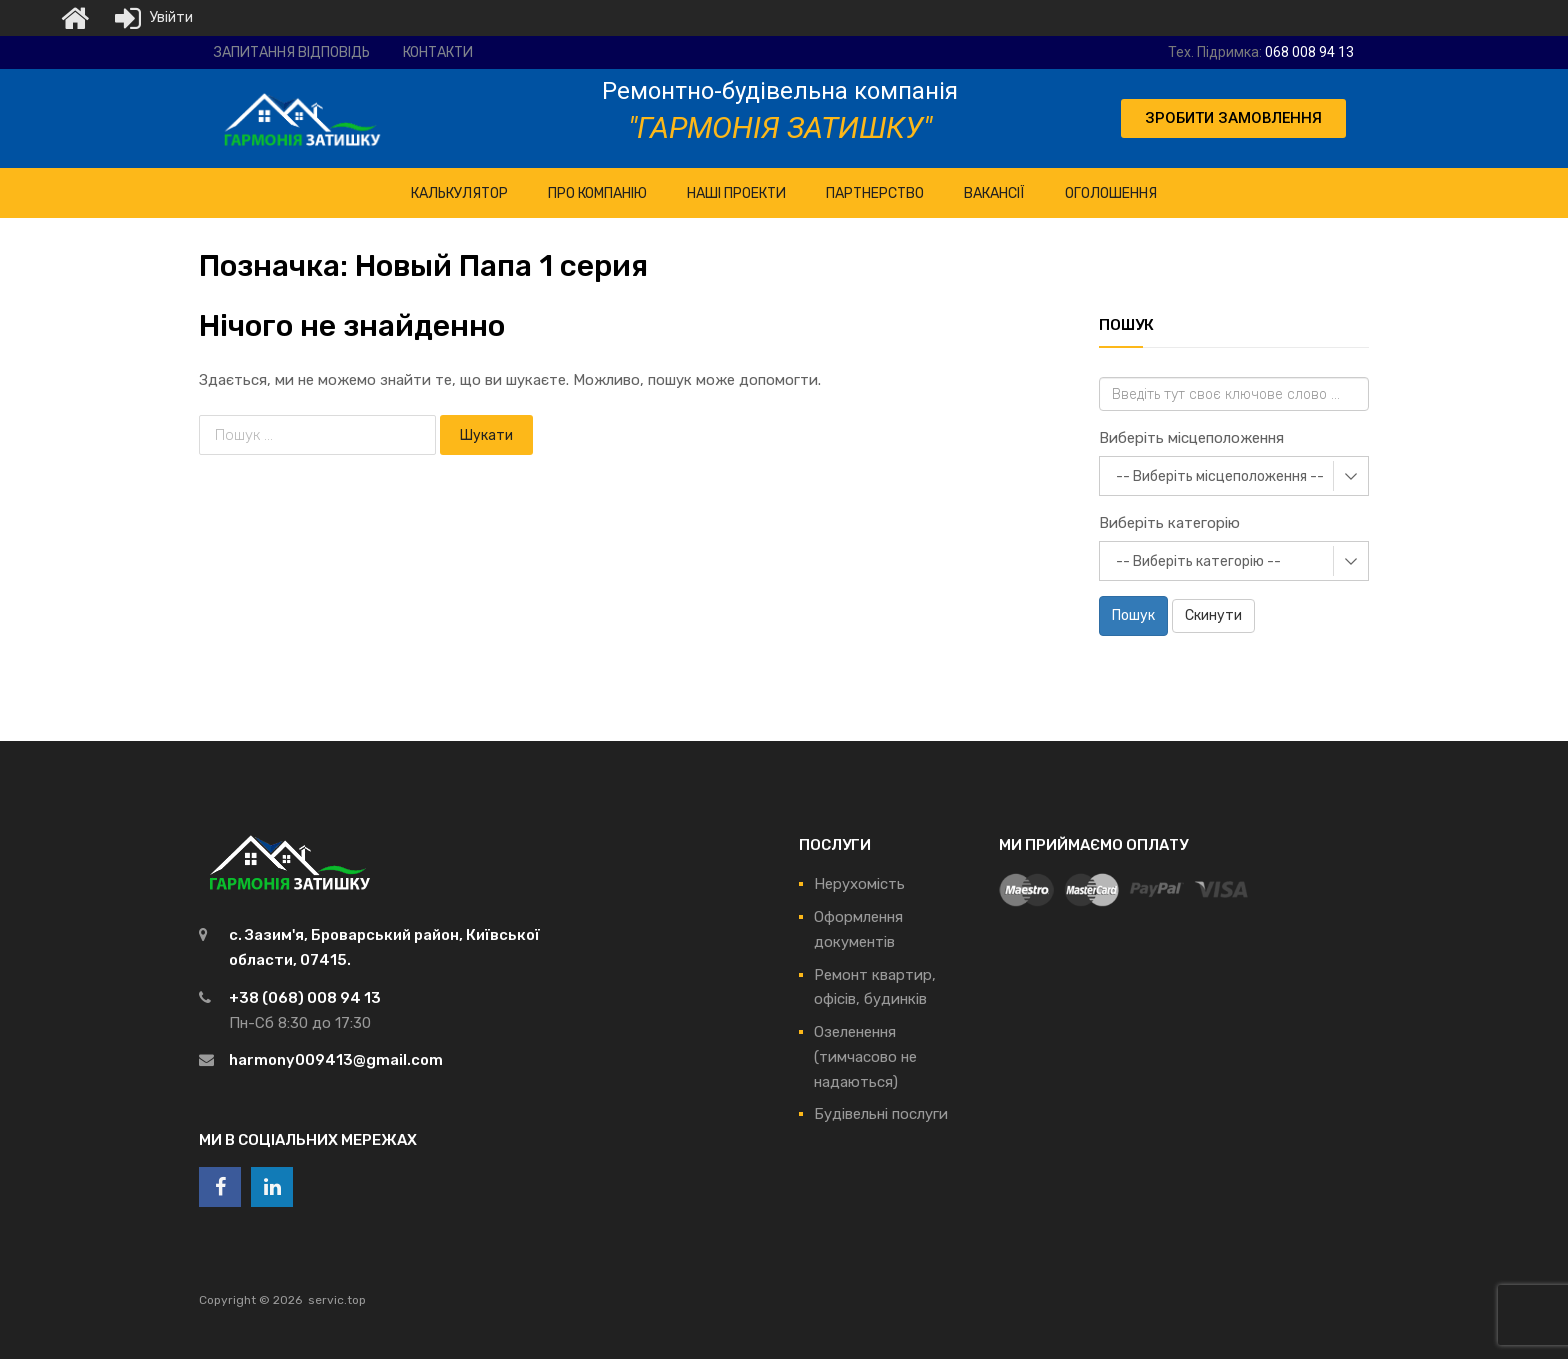 Image resolution: width=1568 pixels, height=1359 pixels. I want to click on Виберіть місцеположення, so click(1191, 438).